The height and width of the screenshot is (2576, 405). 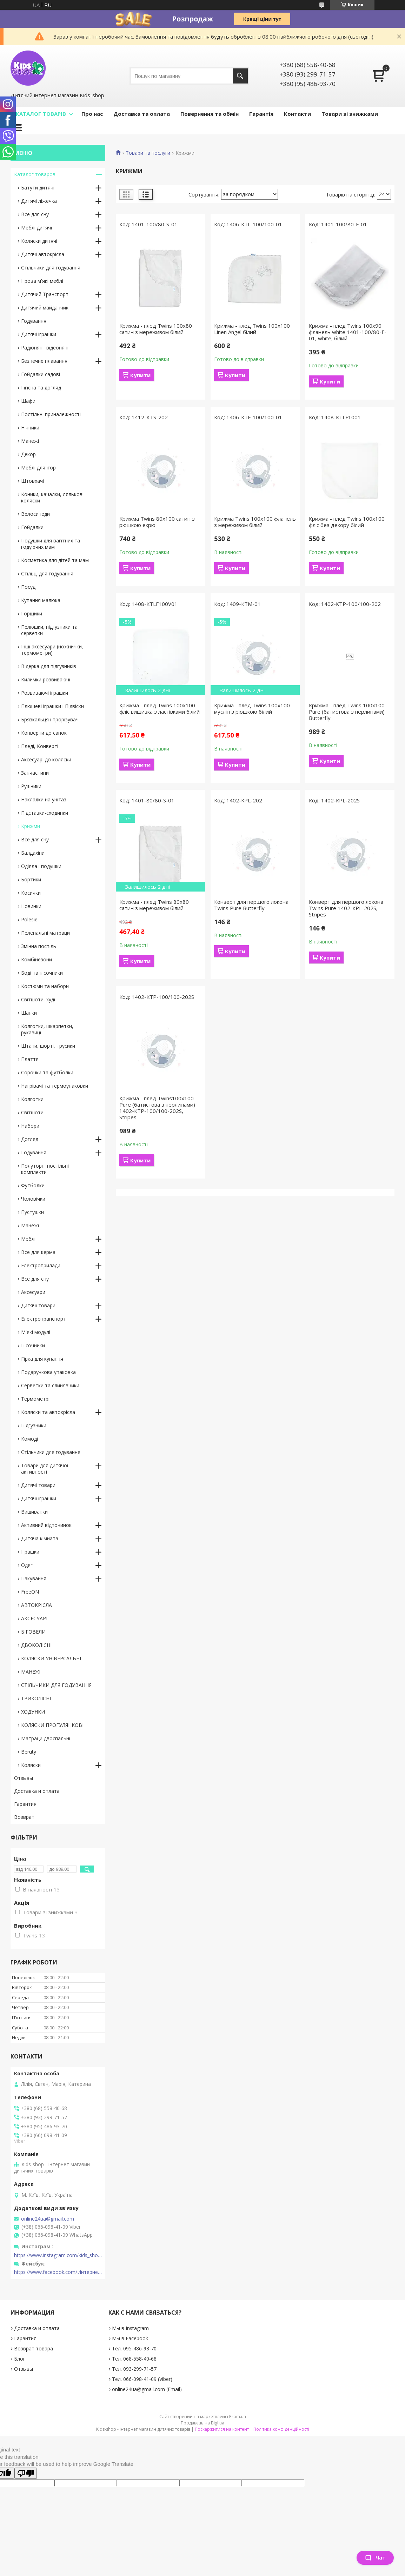 I want to click on Дитячі іграшки, so click(x=38, y=334).